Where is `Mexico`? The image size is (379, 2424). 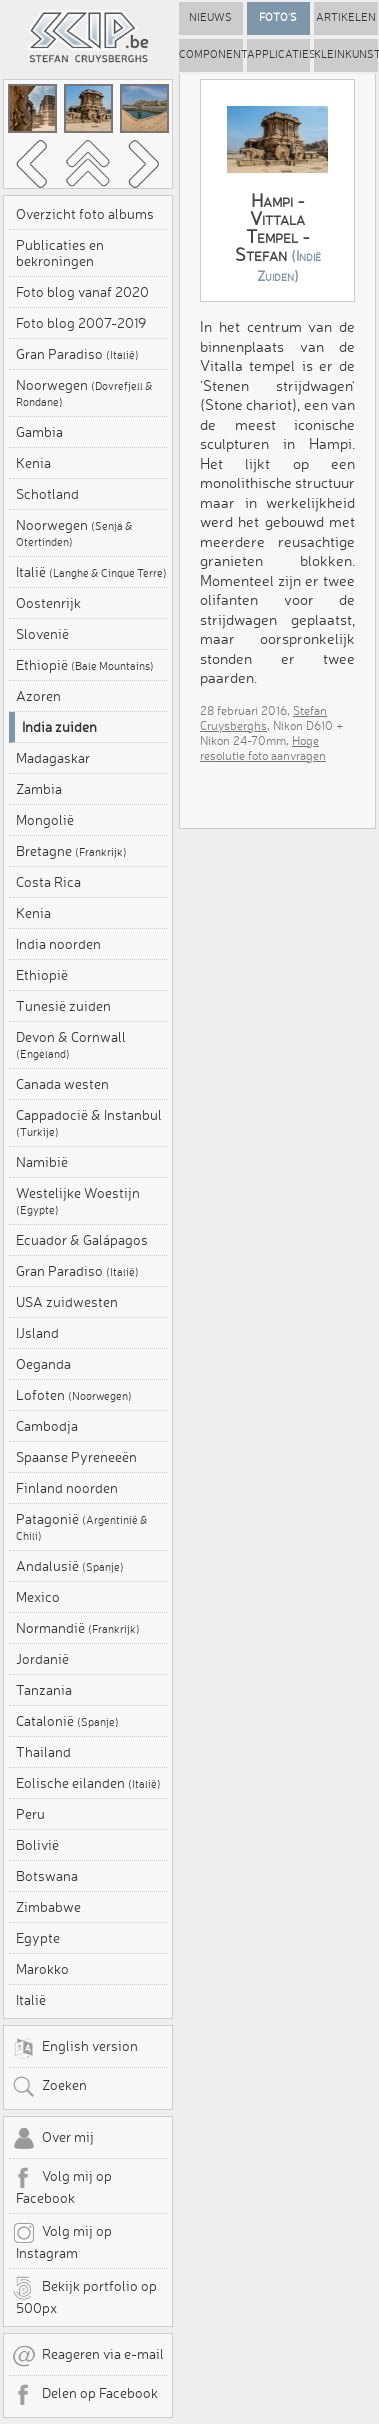
Mexico is located at coordinates (38, 1597).